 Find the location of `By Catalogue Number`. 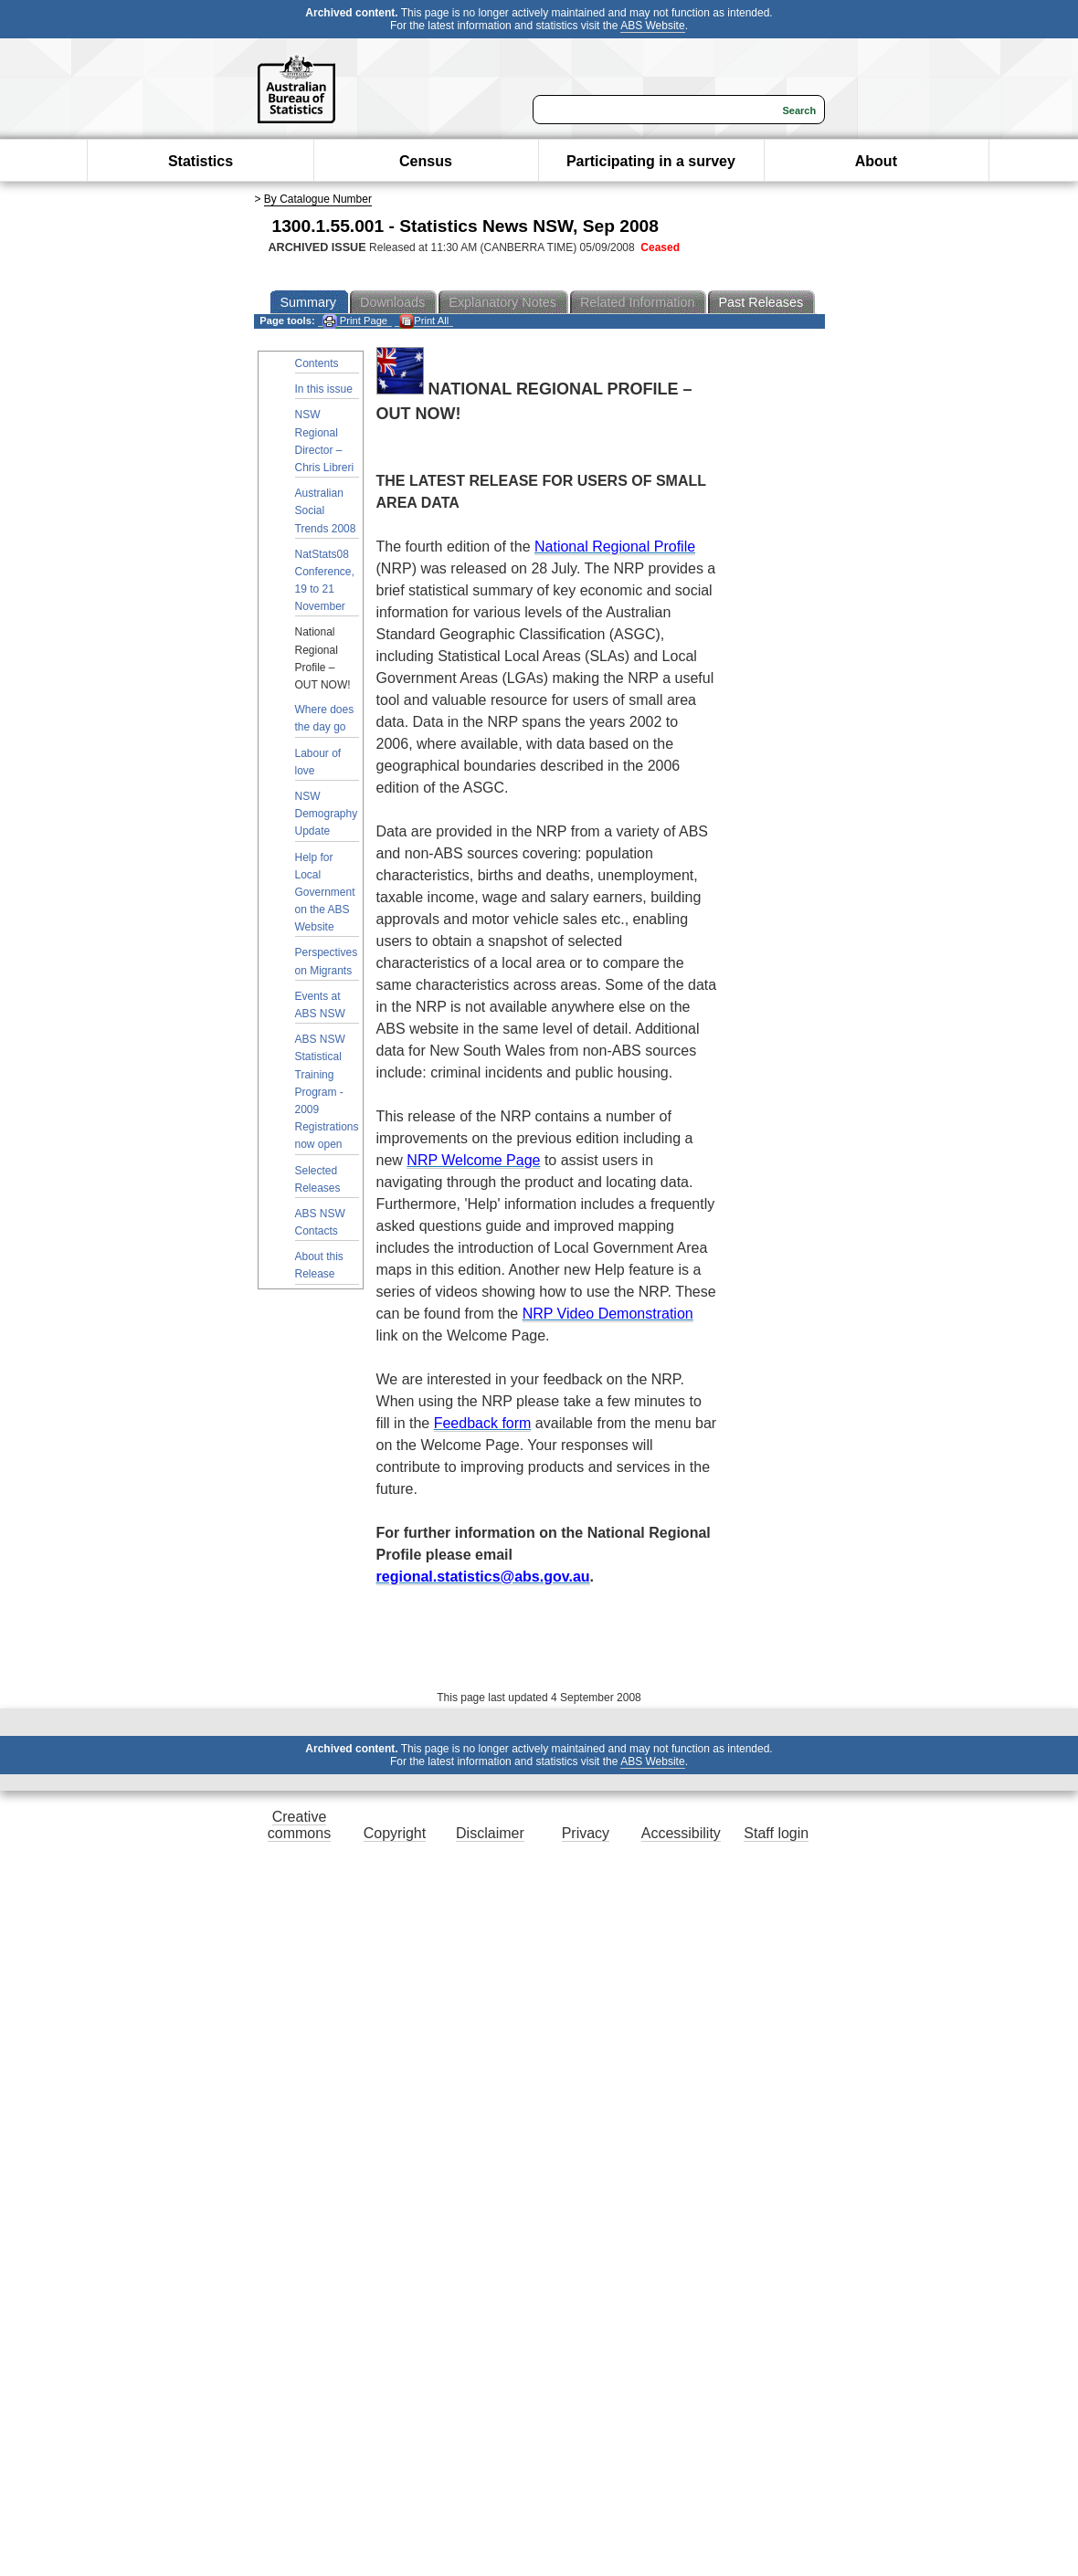

By Catalogue Number is located at coordinates (318, 199).